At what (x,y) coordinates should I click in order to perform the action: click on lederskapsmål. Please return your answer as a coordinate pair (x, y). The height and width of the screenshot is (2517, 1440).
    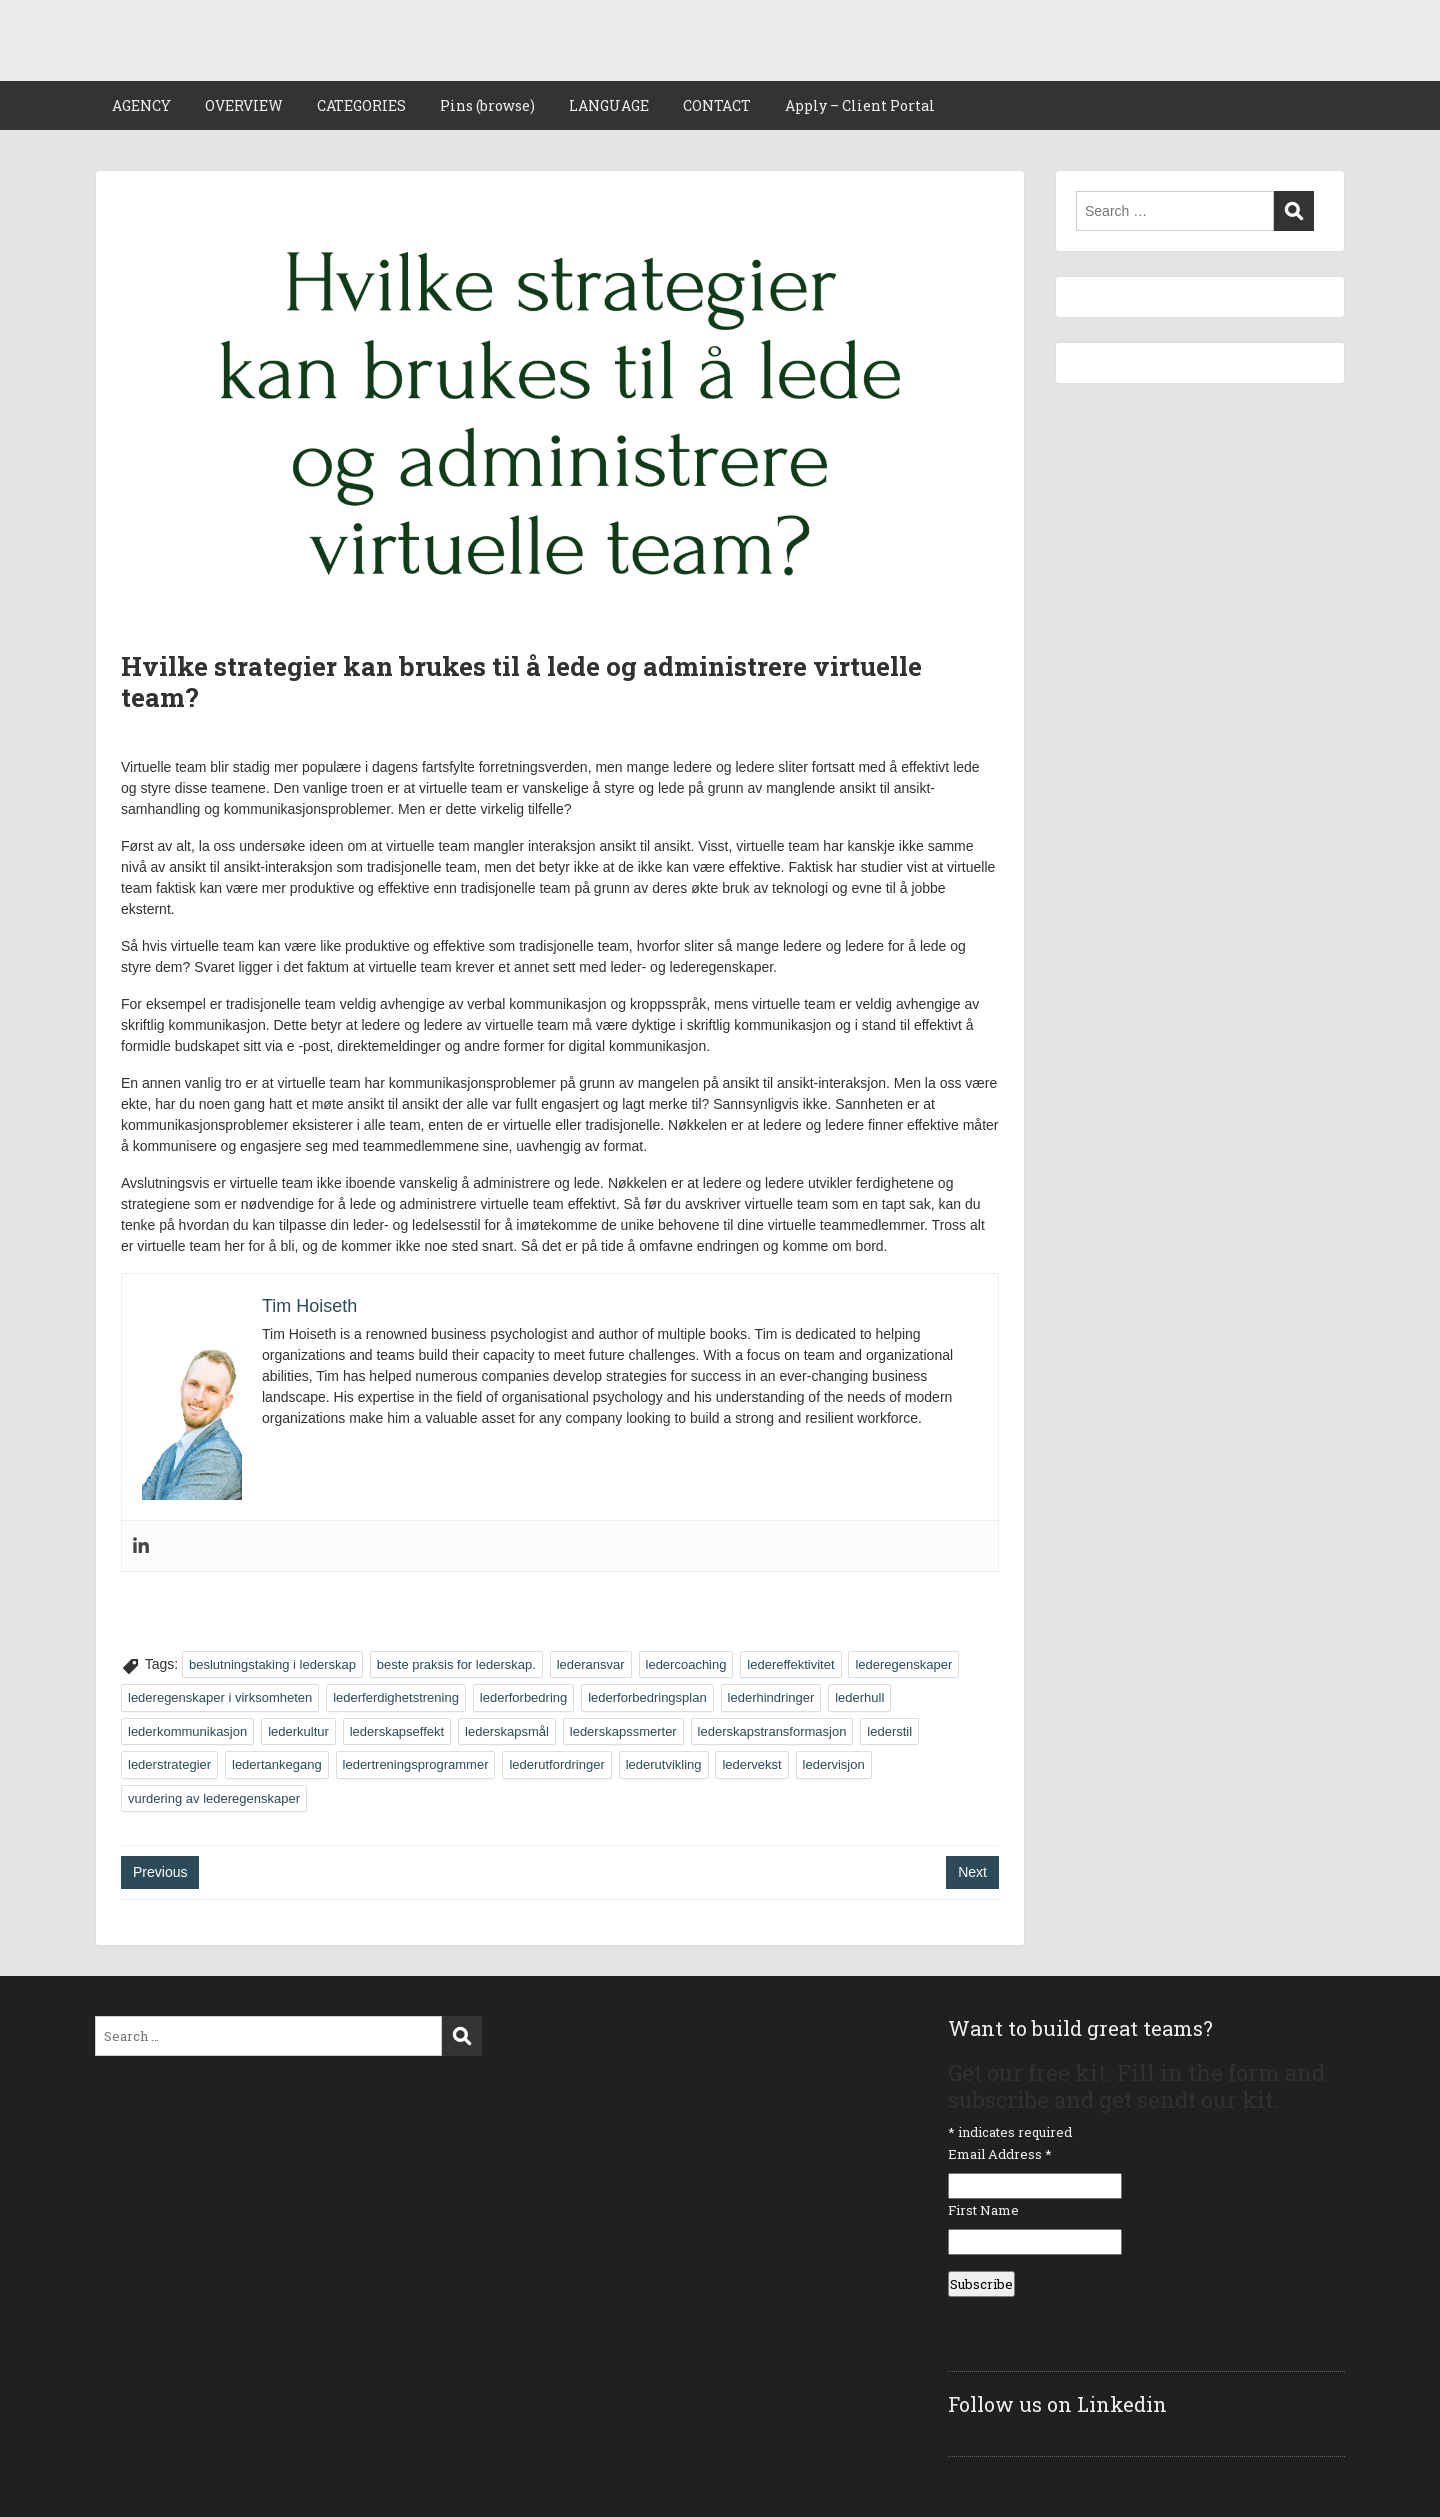
    Looking at the image, I should click on (507, 1731).